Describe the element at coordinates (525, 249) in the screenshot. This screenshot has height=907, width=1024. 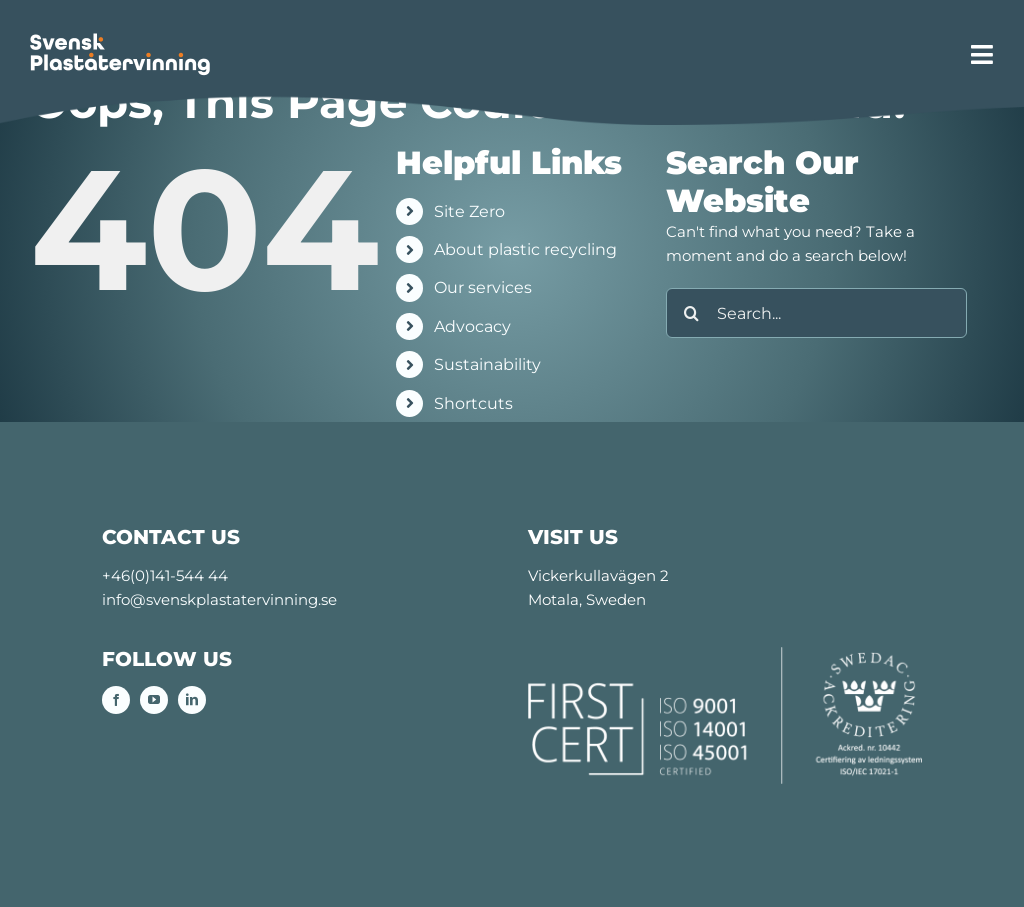
I see `About plastic recycling` at that location.